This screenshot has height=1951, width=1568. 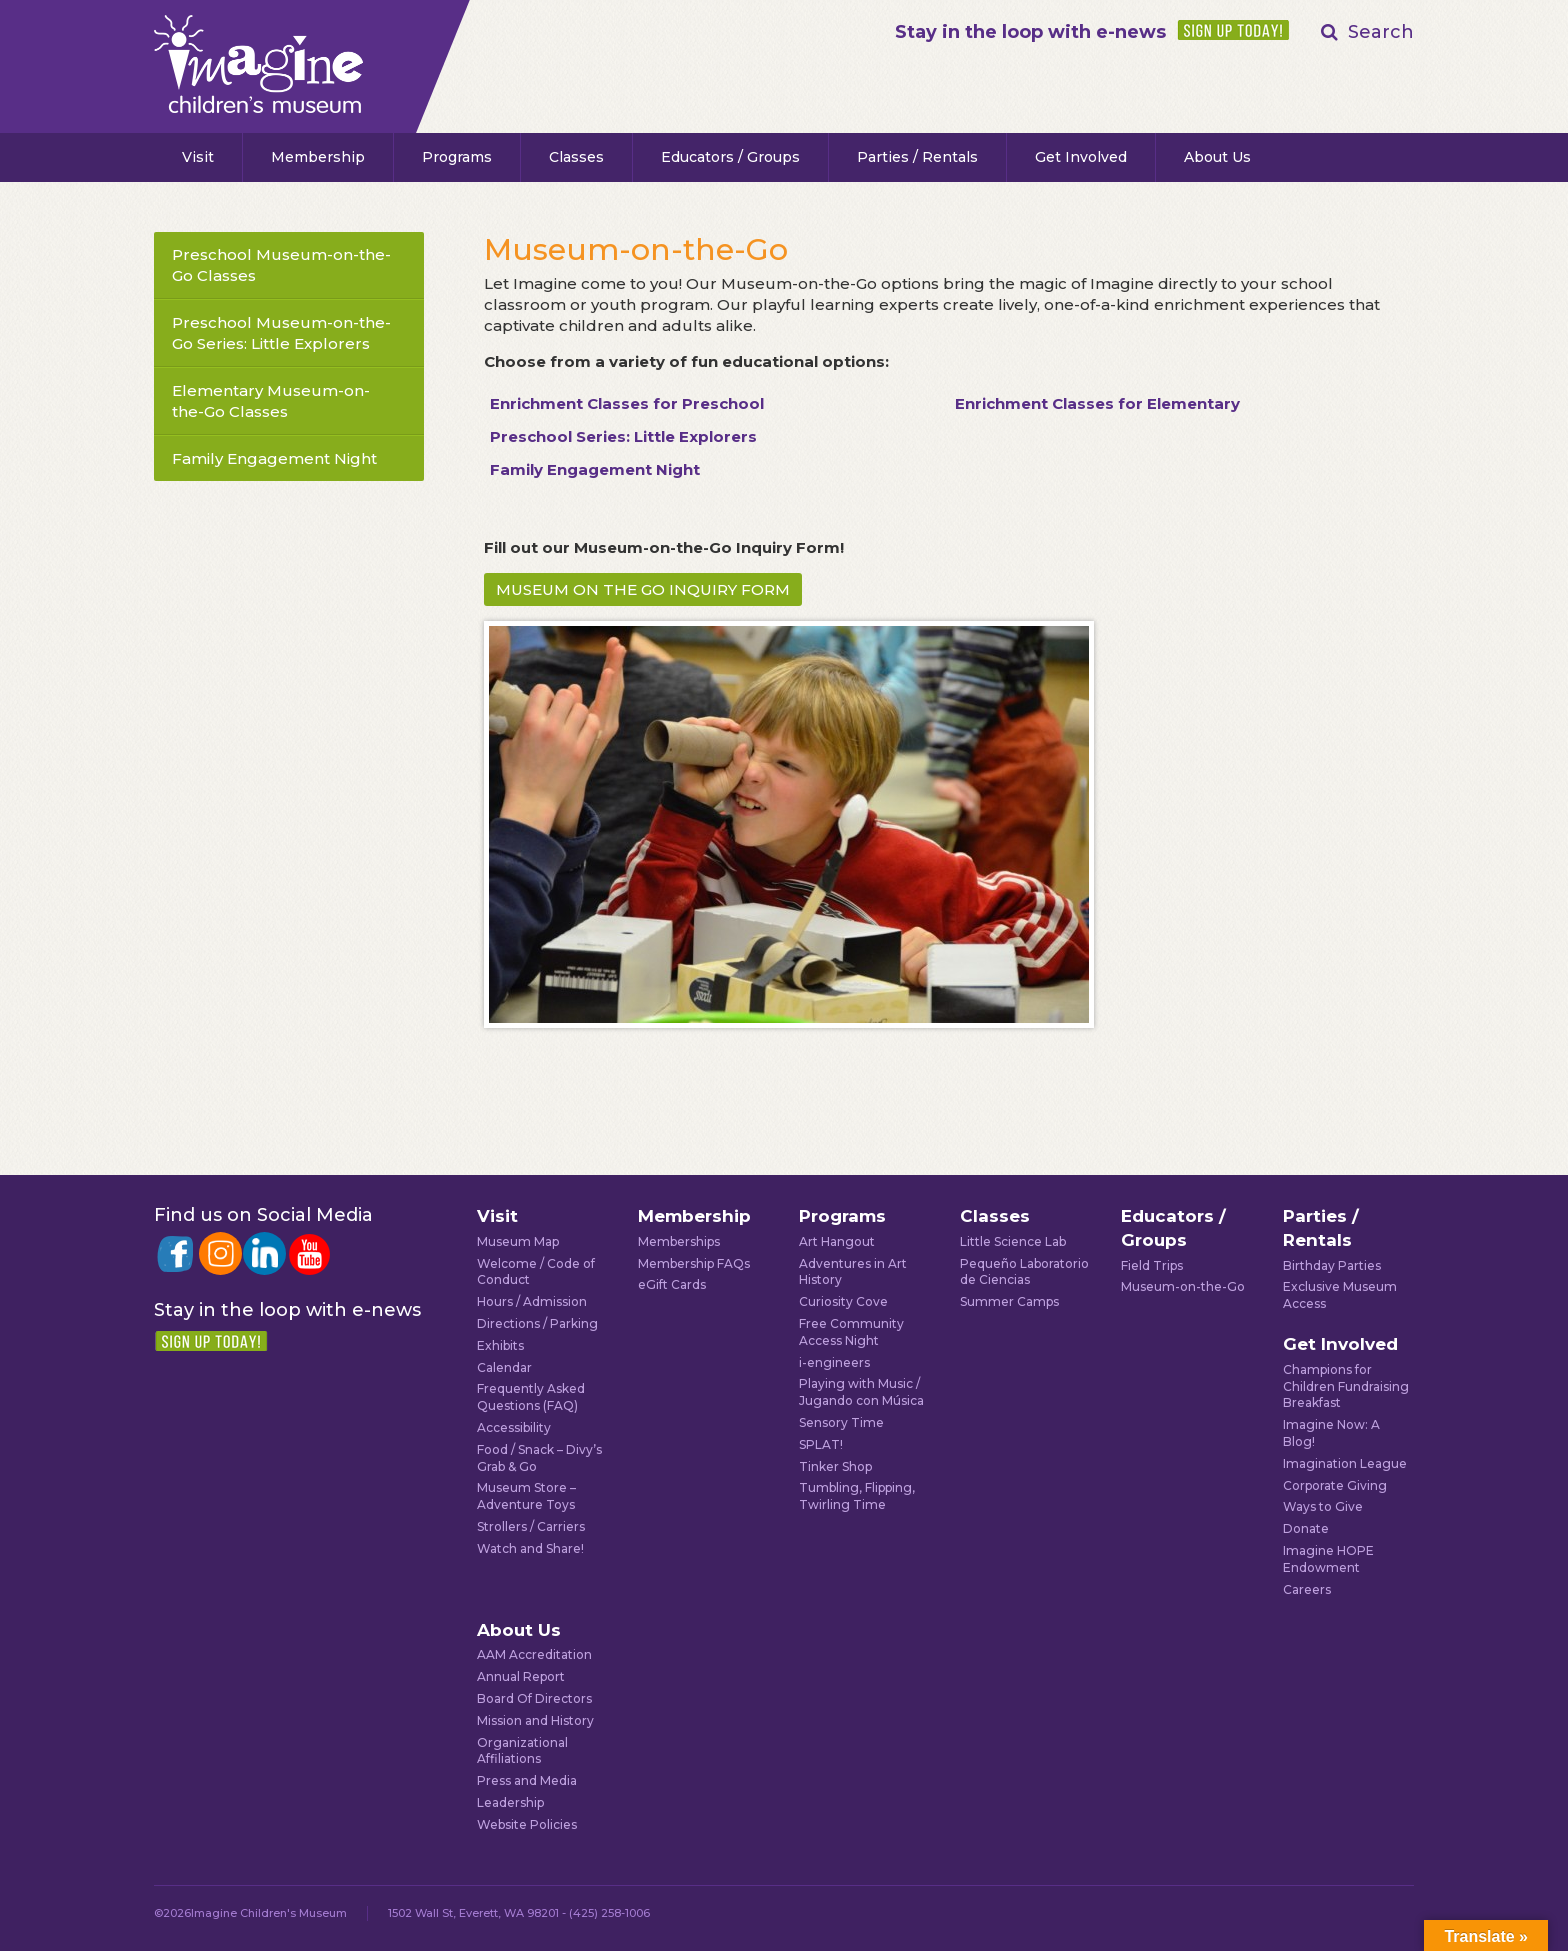 What do you see at coordinates (1328, 1559) in the screenshot?
I see `Imagine HOPE Endowment` at bounding box center [1328, 1559].